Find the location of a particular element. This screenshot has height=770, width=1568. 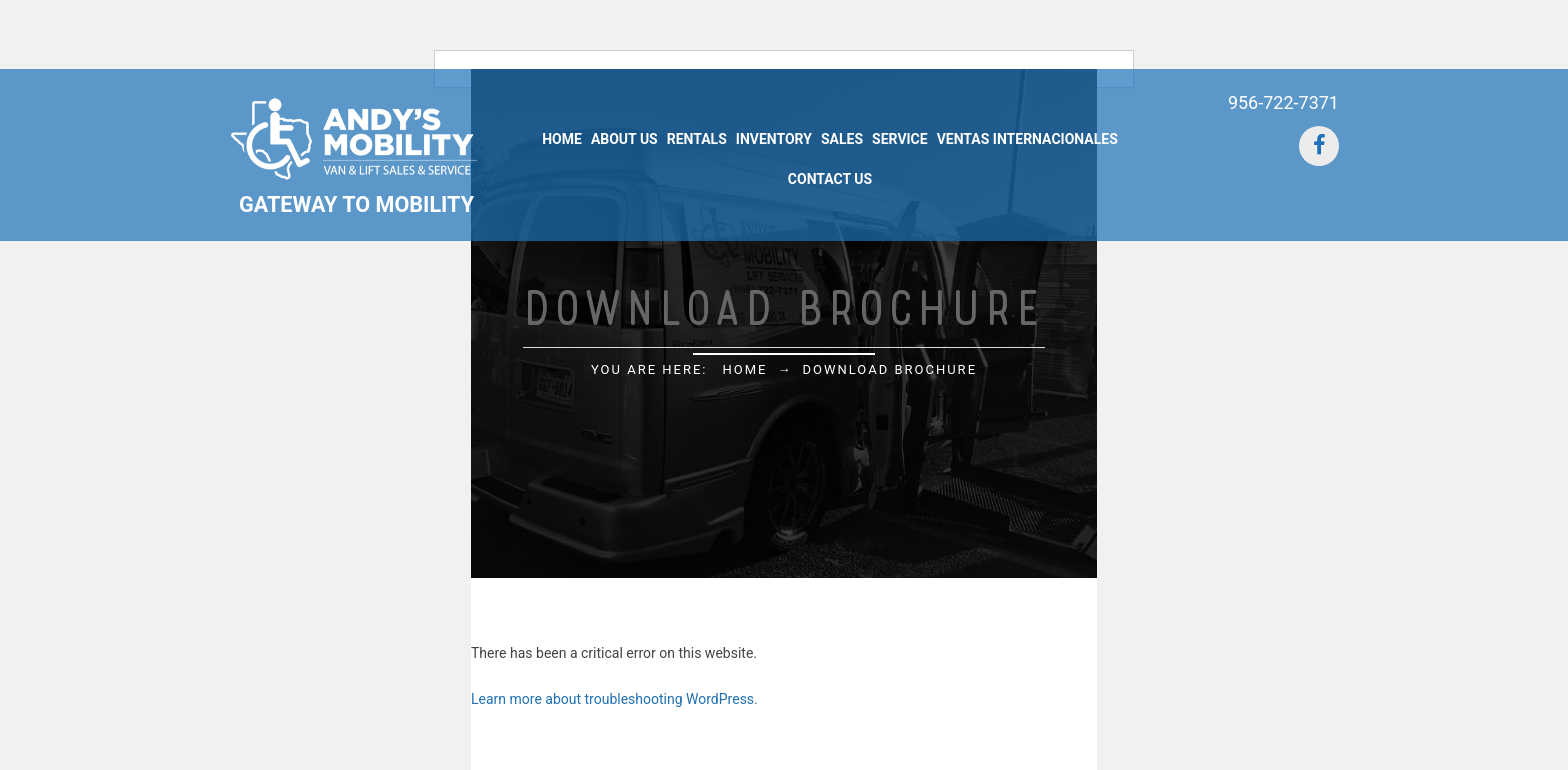

Inventory is located at coordinates (774, 139).